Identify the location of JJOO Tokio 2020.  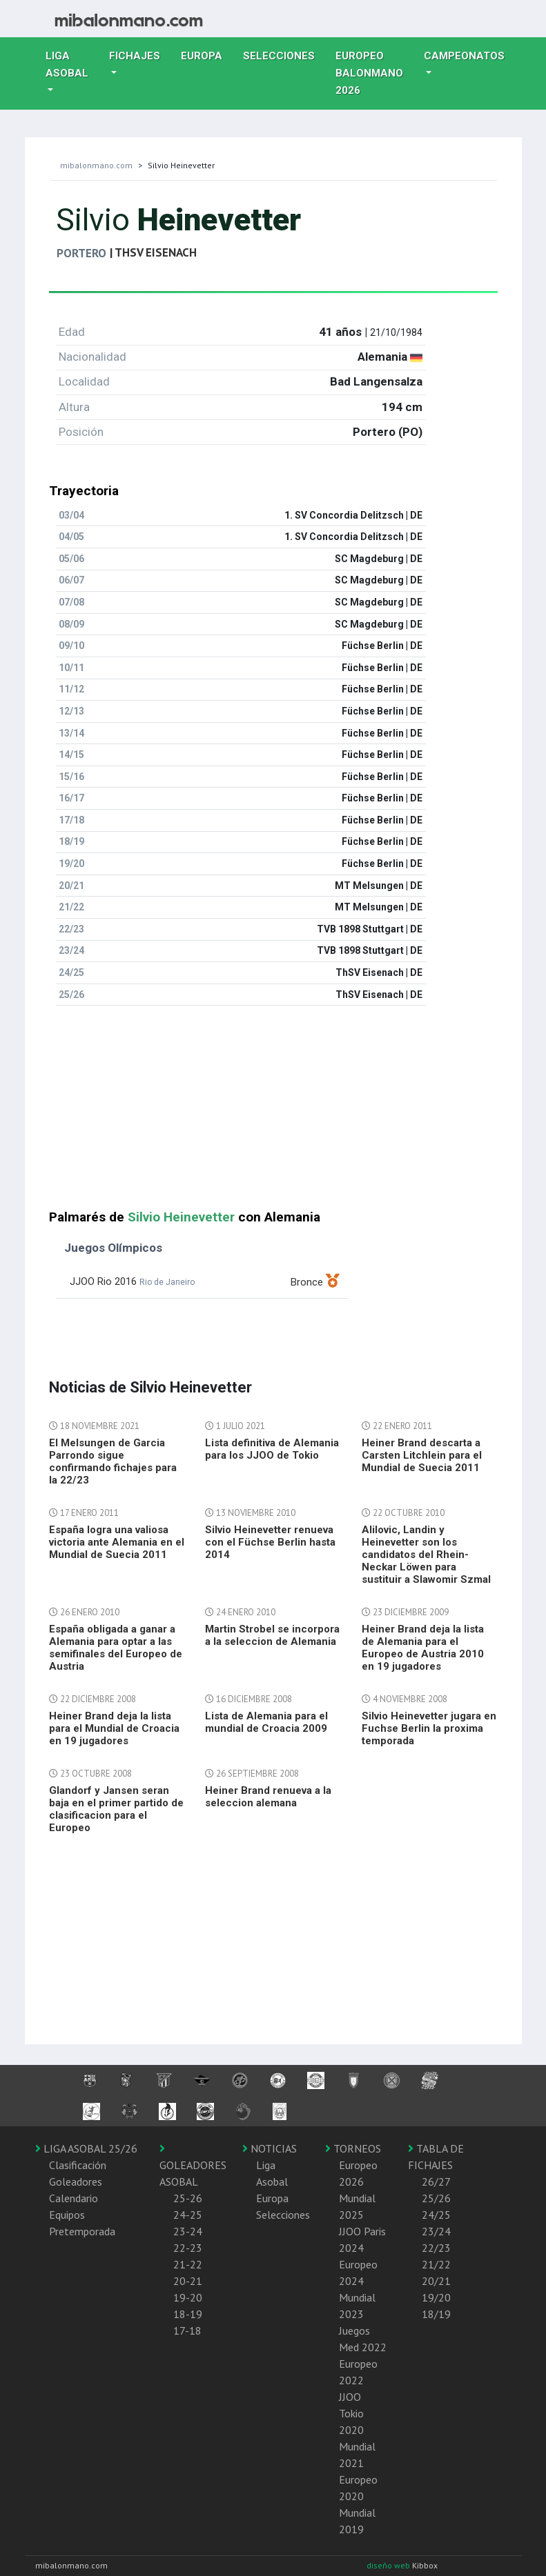
(351, 2413).